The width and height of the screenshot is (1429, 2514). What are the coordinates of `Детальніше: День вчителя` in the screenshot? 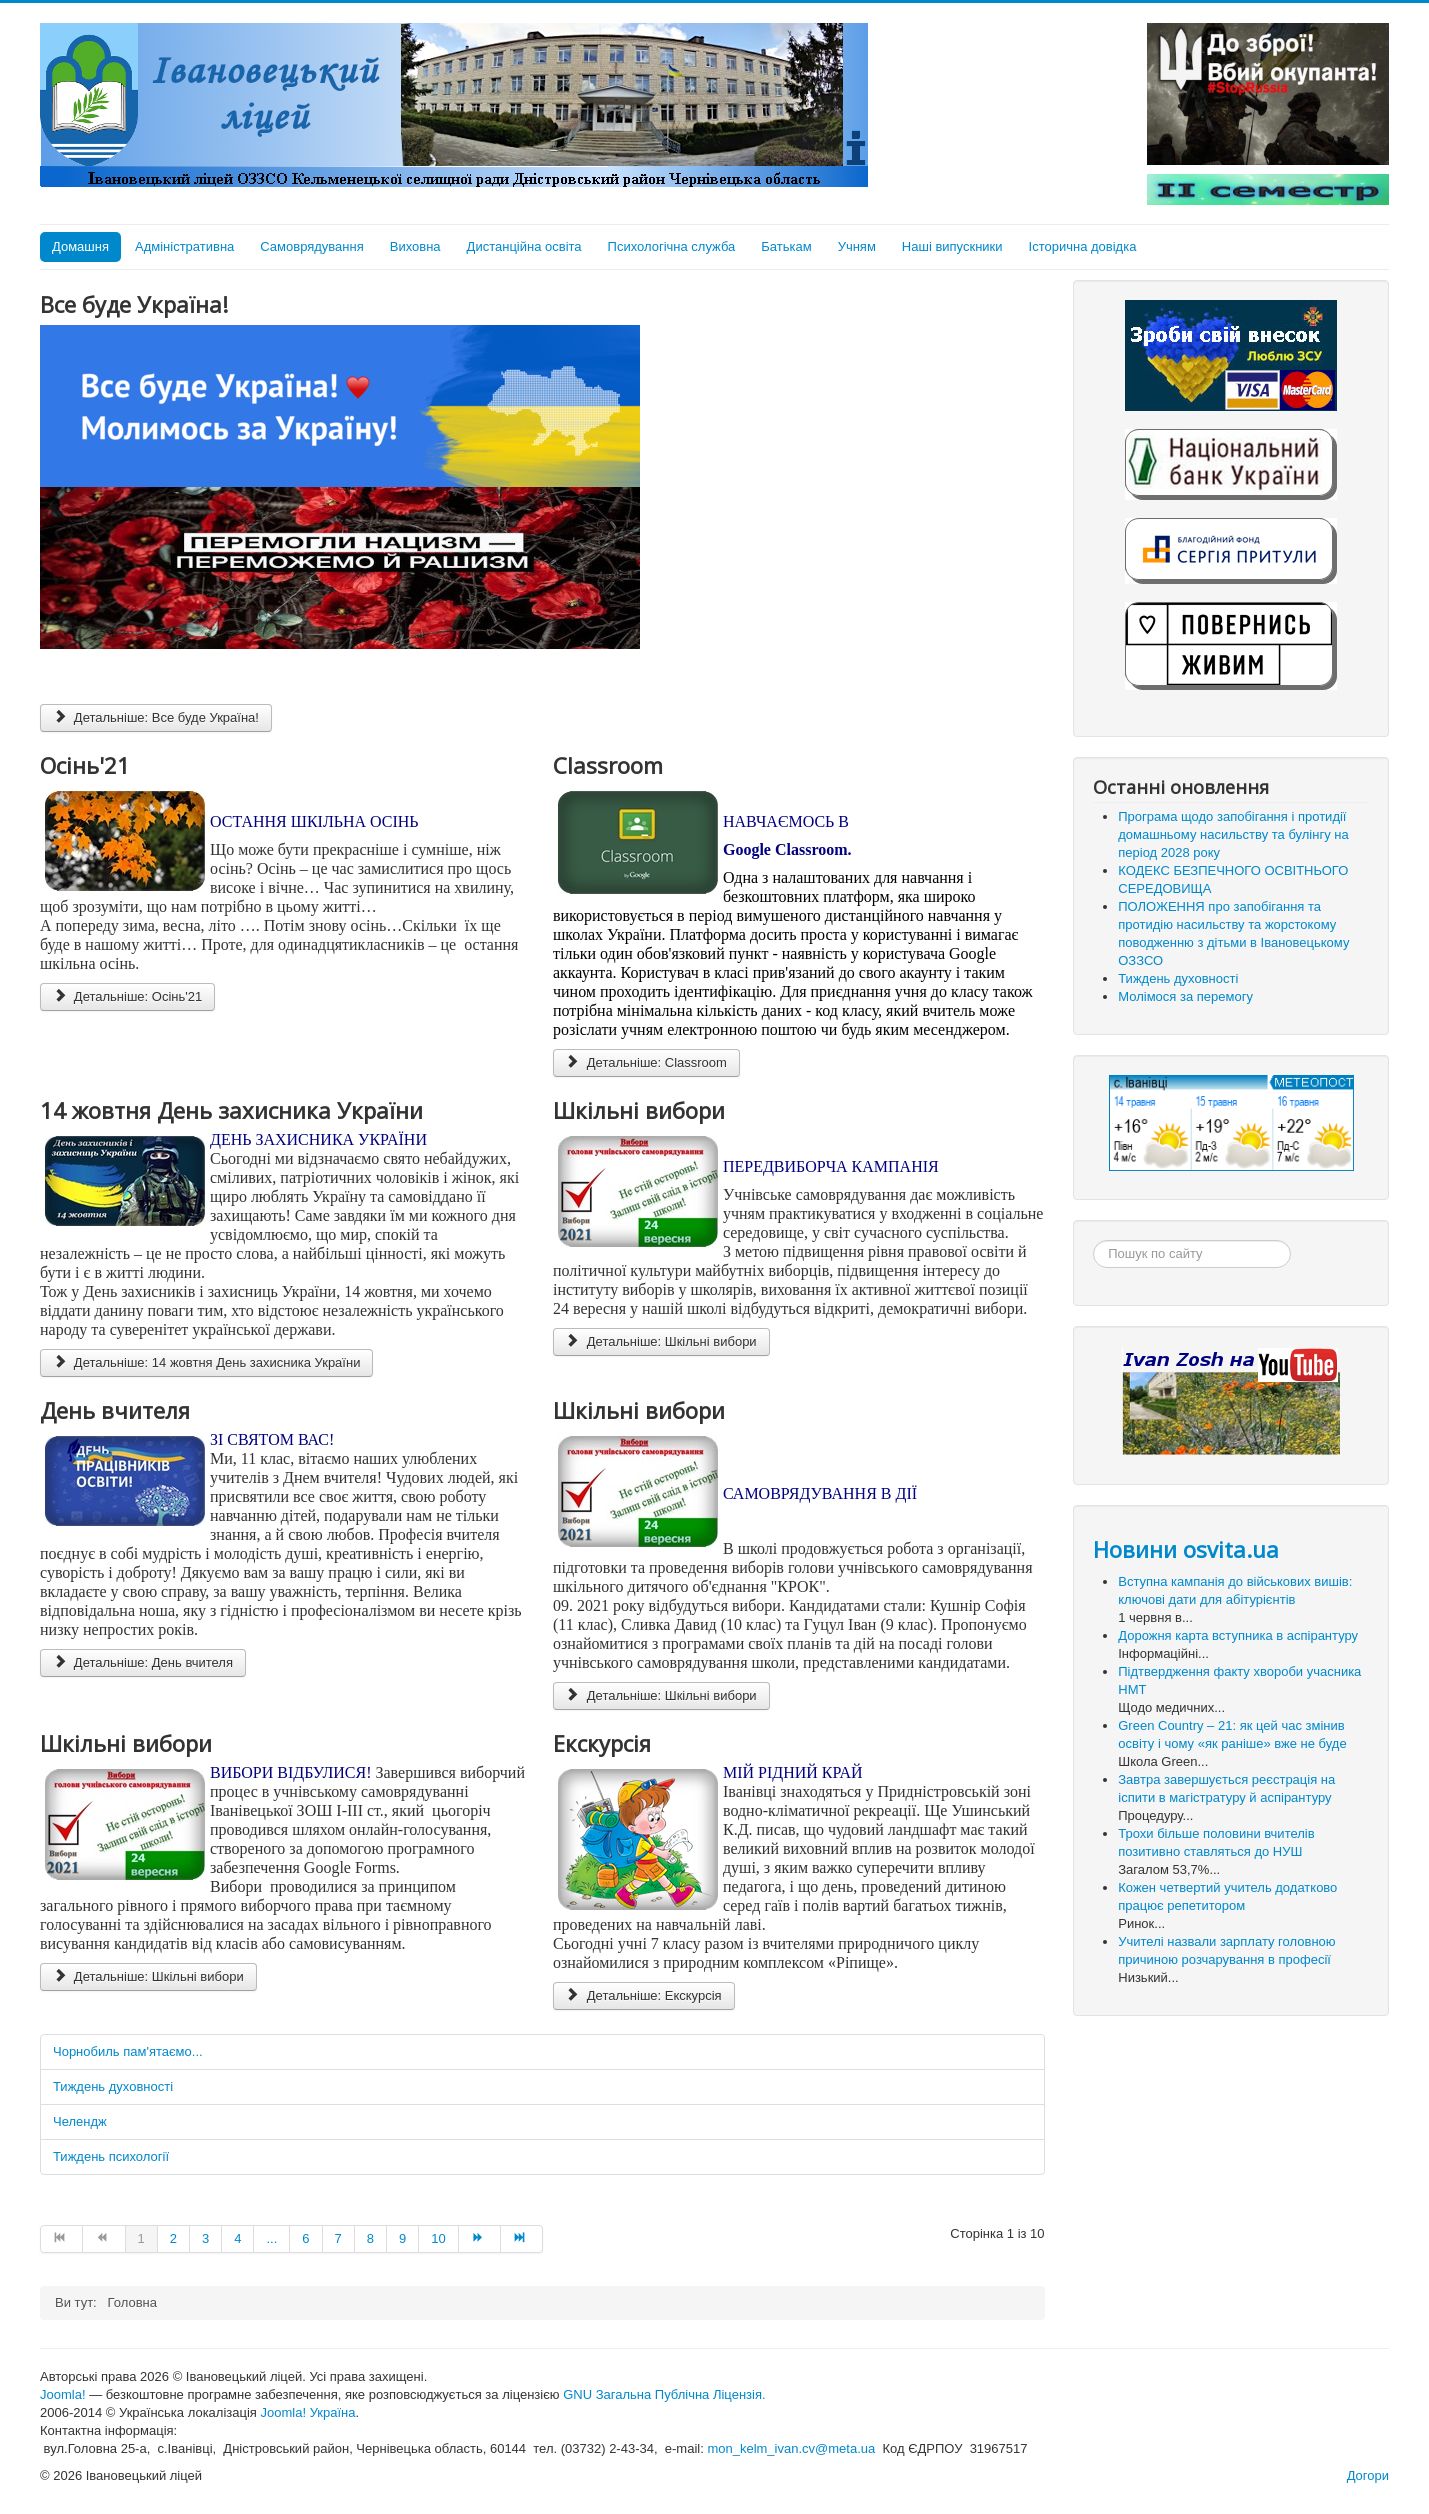 It's located at (143, 1662).